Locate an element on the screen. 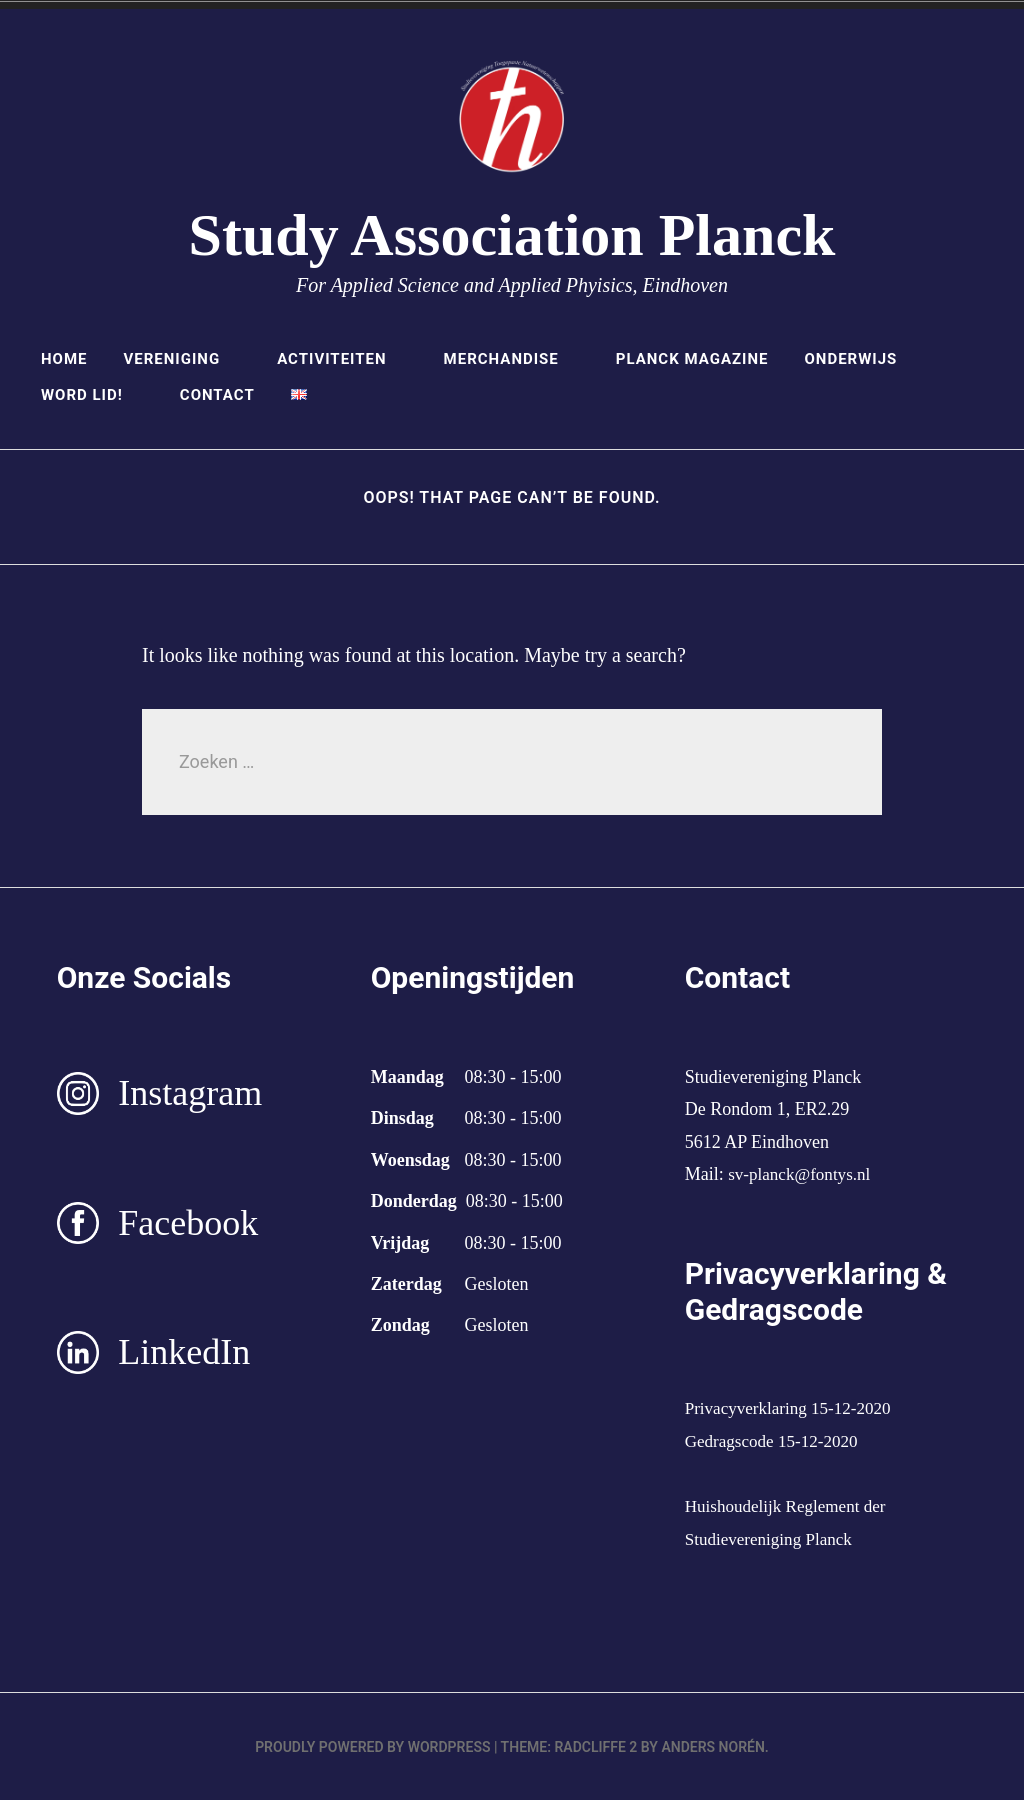 The height and width of the screenshot is (1800, 1024). Gedragscode 15-12-2020 is located at coordinates (776, 1441).